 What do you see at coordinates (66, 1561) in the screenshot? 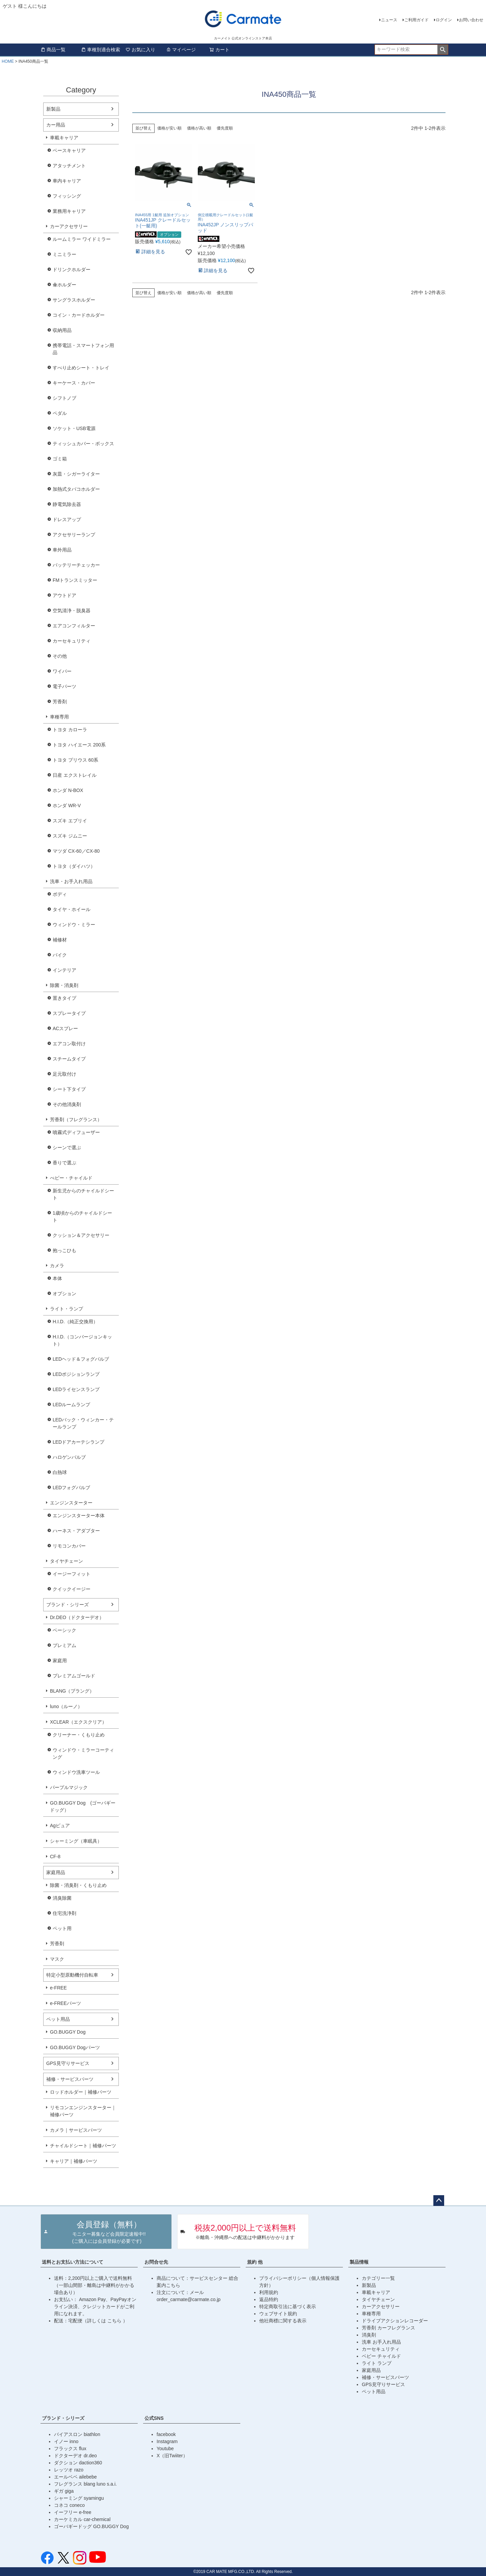
I see `タイヤチェーン` at bounding box center [66, 1561].